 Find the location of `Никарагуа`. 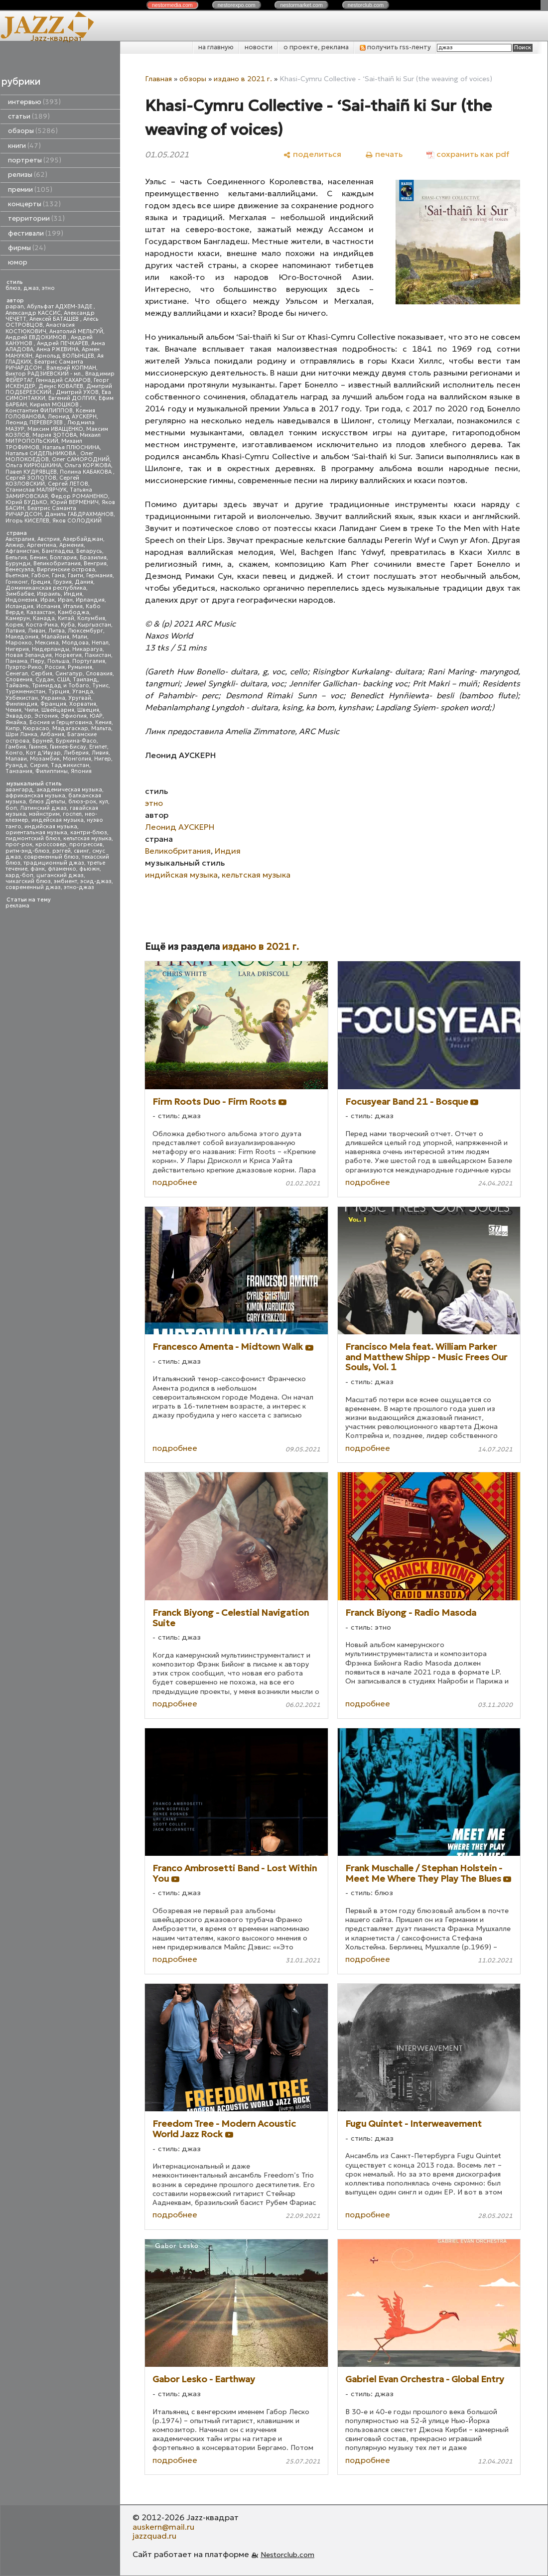

Никарагуа is located at coordinates (87, 649).